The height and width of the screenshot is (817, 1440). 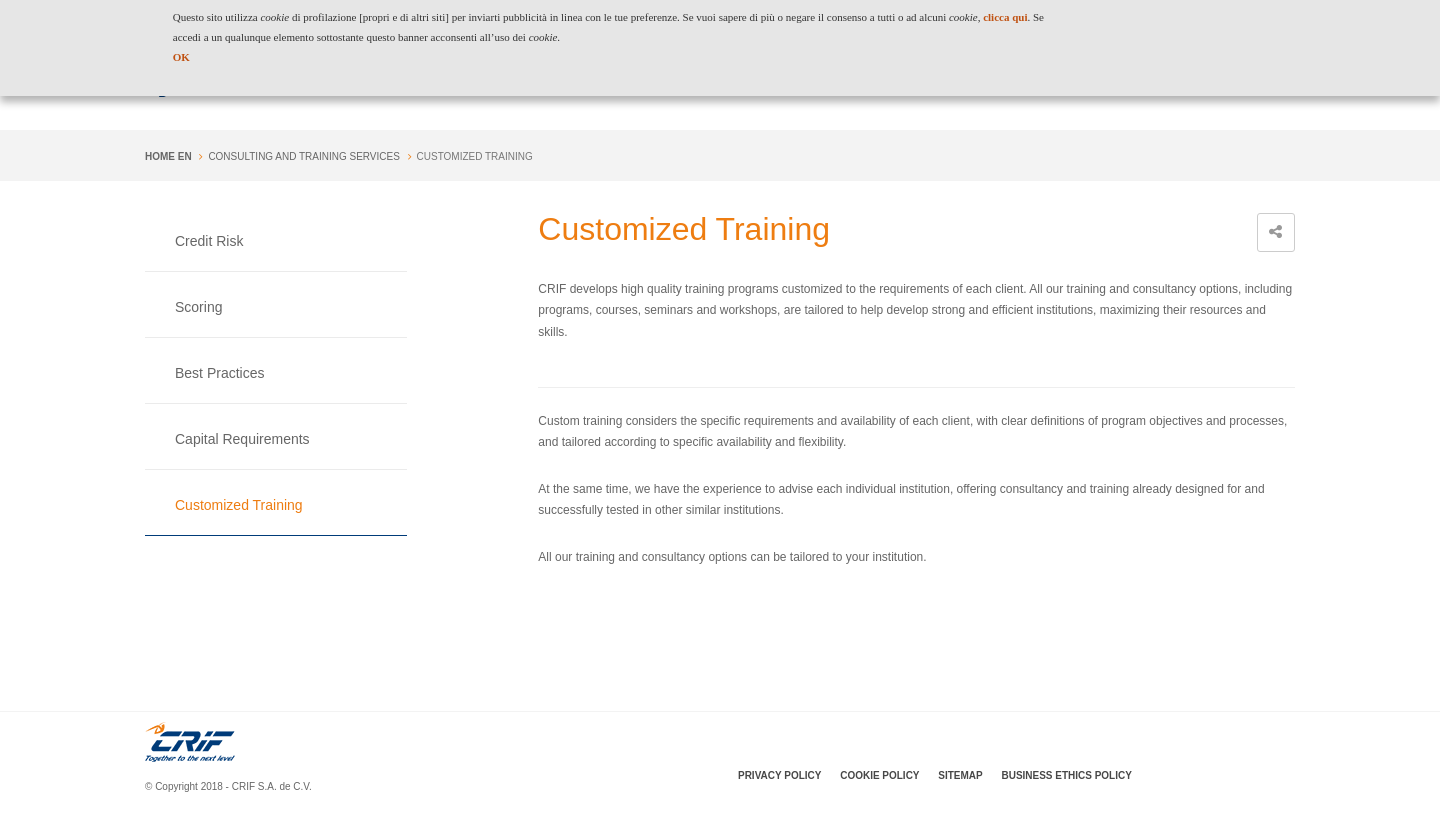 I want to click on Privacy policy, so click(x=779, y=775).